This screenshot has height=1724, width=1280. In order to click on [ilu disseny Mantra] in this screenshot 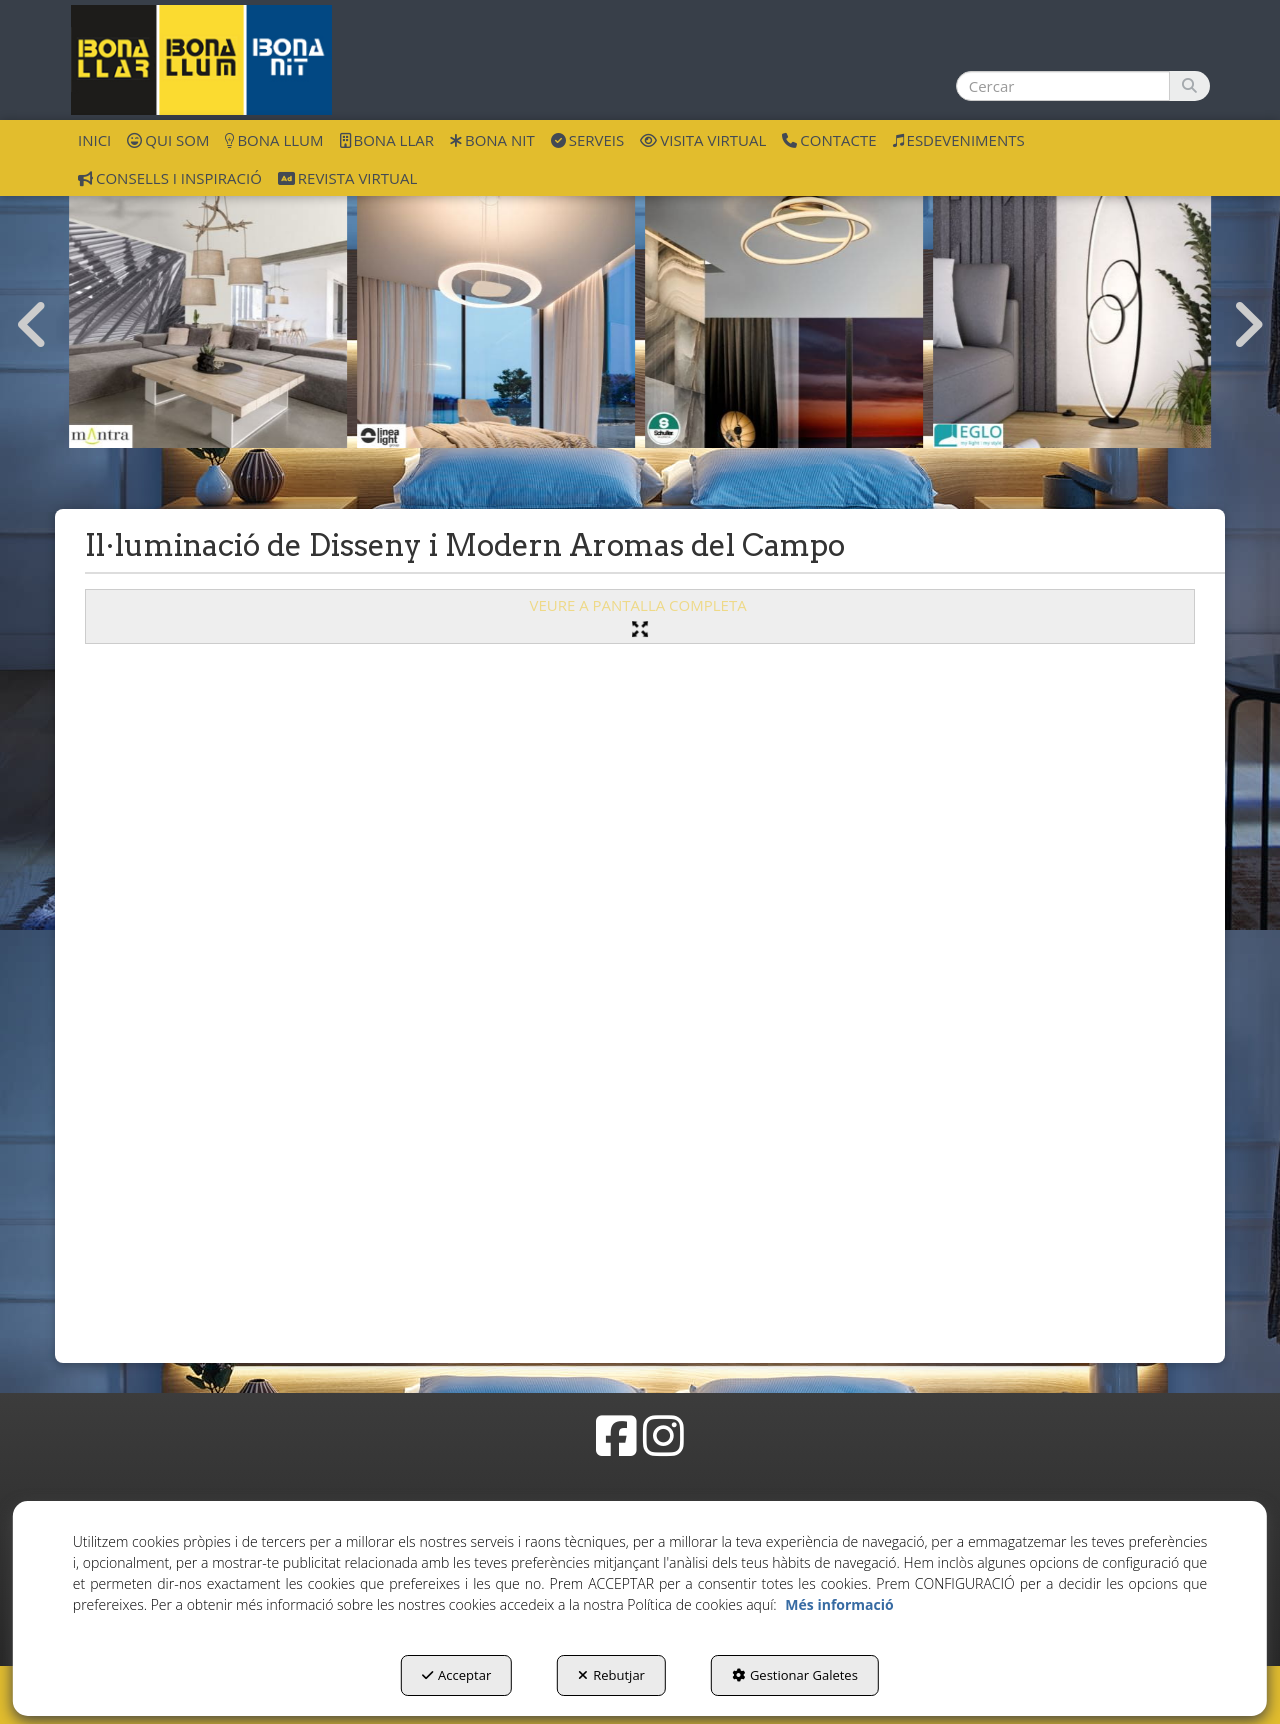, I will do `click(208, 309)`.